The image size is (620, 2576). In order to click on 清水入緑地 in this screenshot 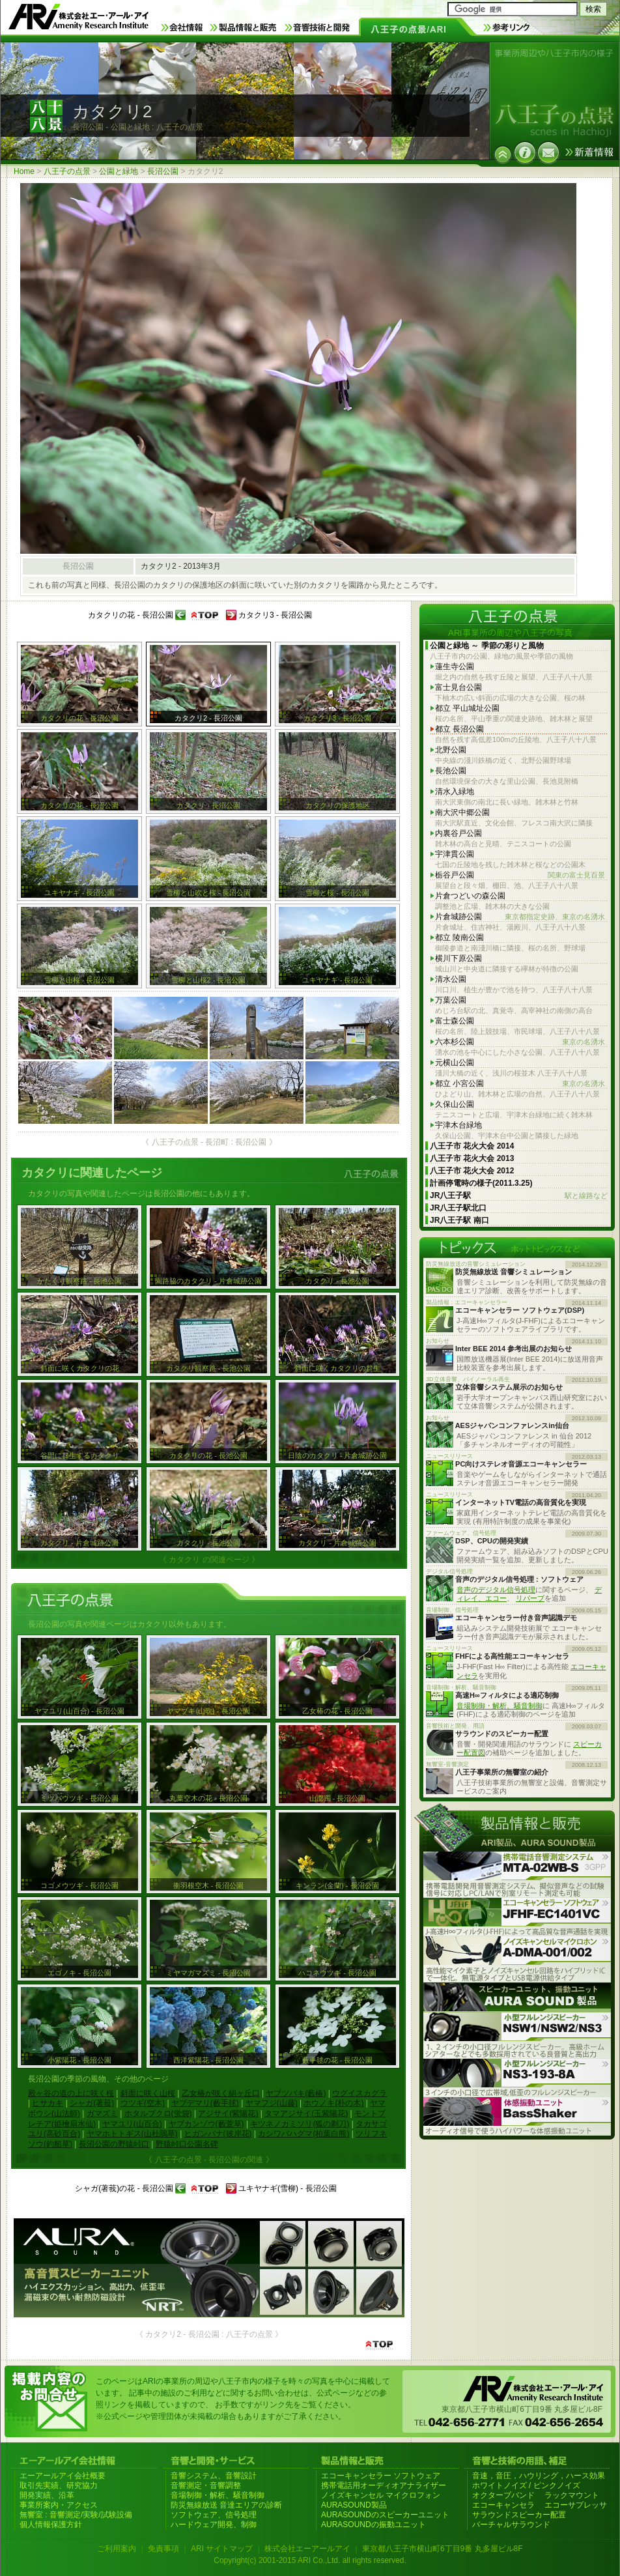, I will do `click(454, 791)`.